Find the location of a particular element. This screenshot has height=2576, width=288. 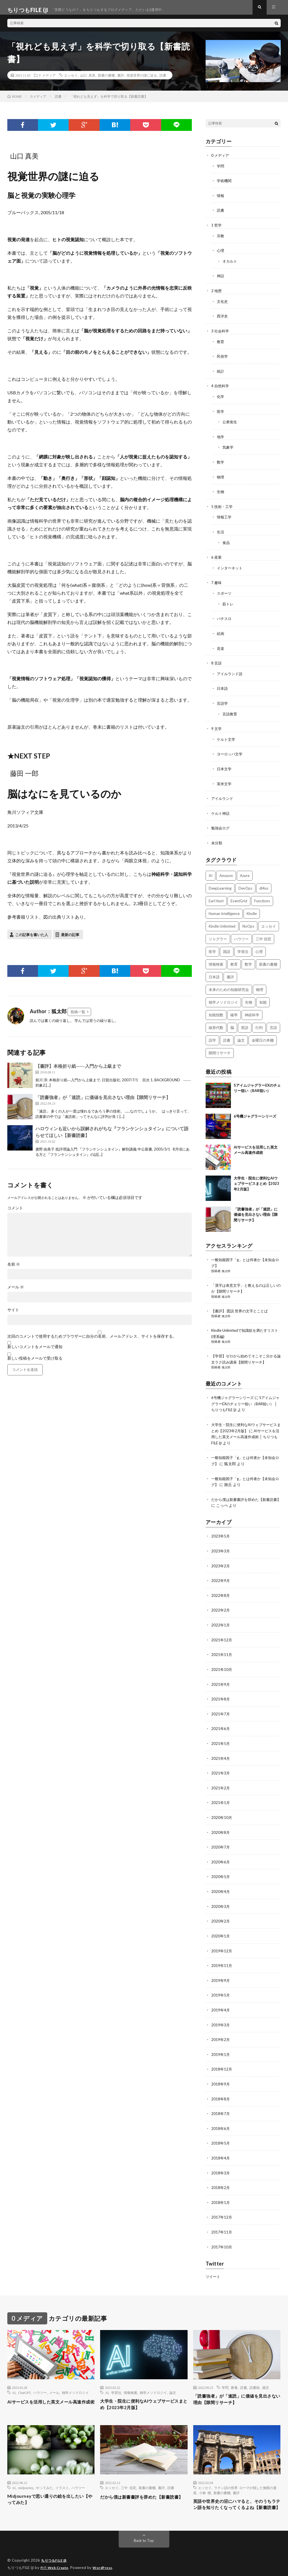

4 自然科学 is located at coordinates (220, 388).